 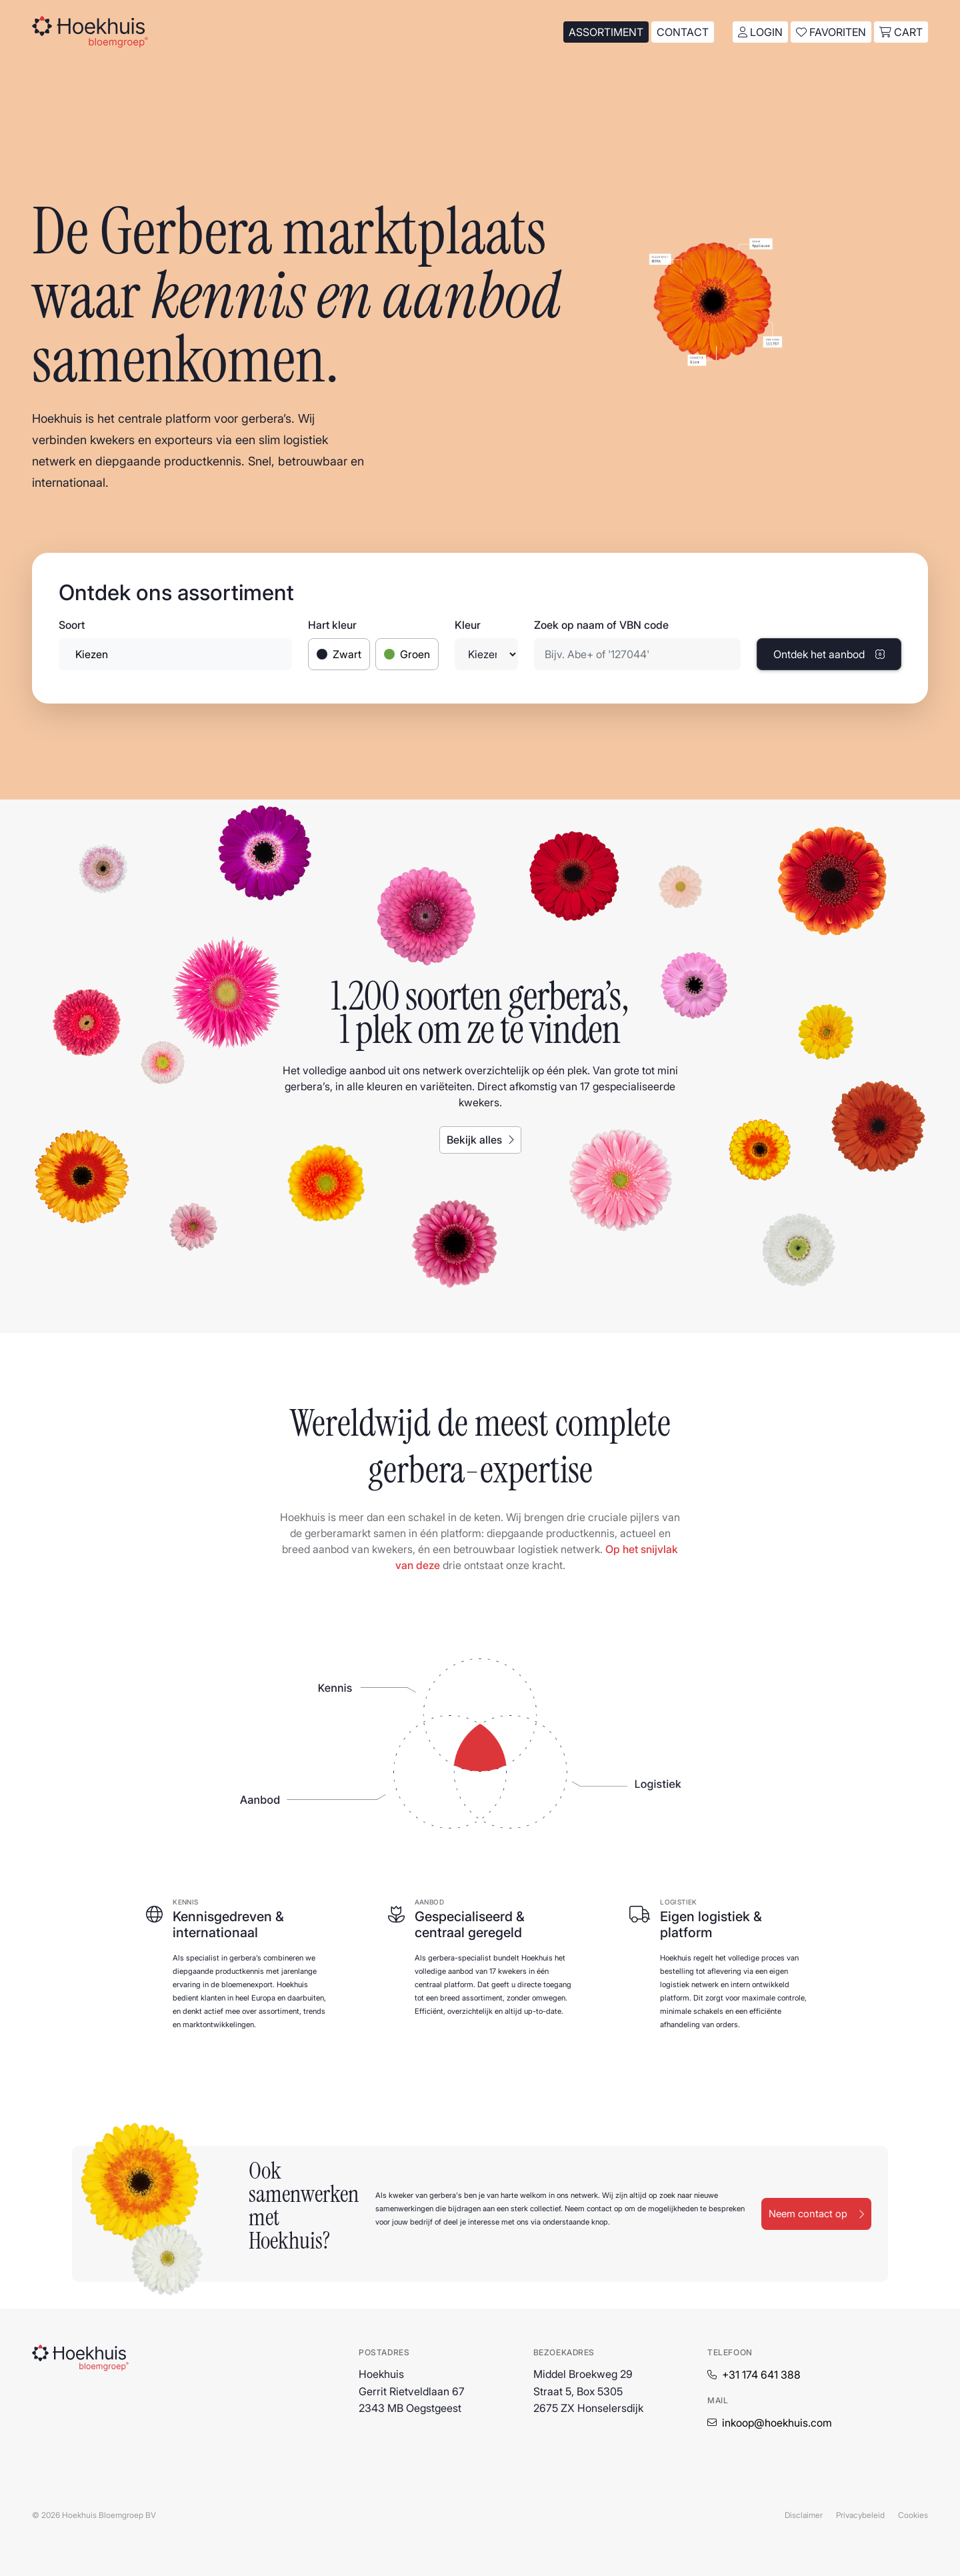 I want to click on Privacybeleid, so click(x=860, y=2515).